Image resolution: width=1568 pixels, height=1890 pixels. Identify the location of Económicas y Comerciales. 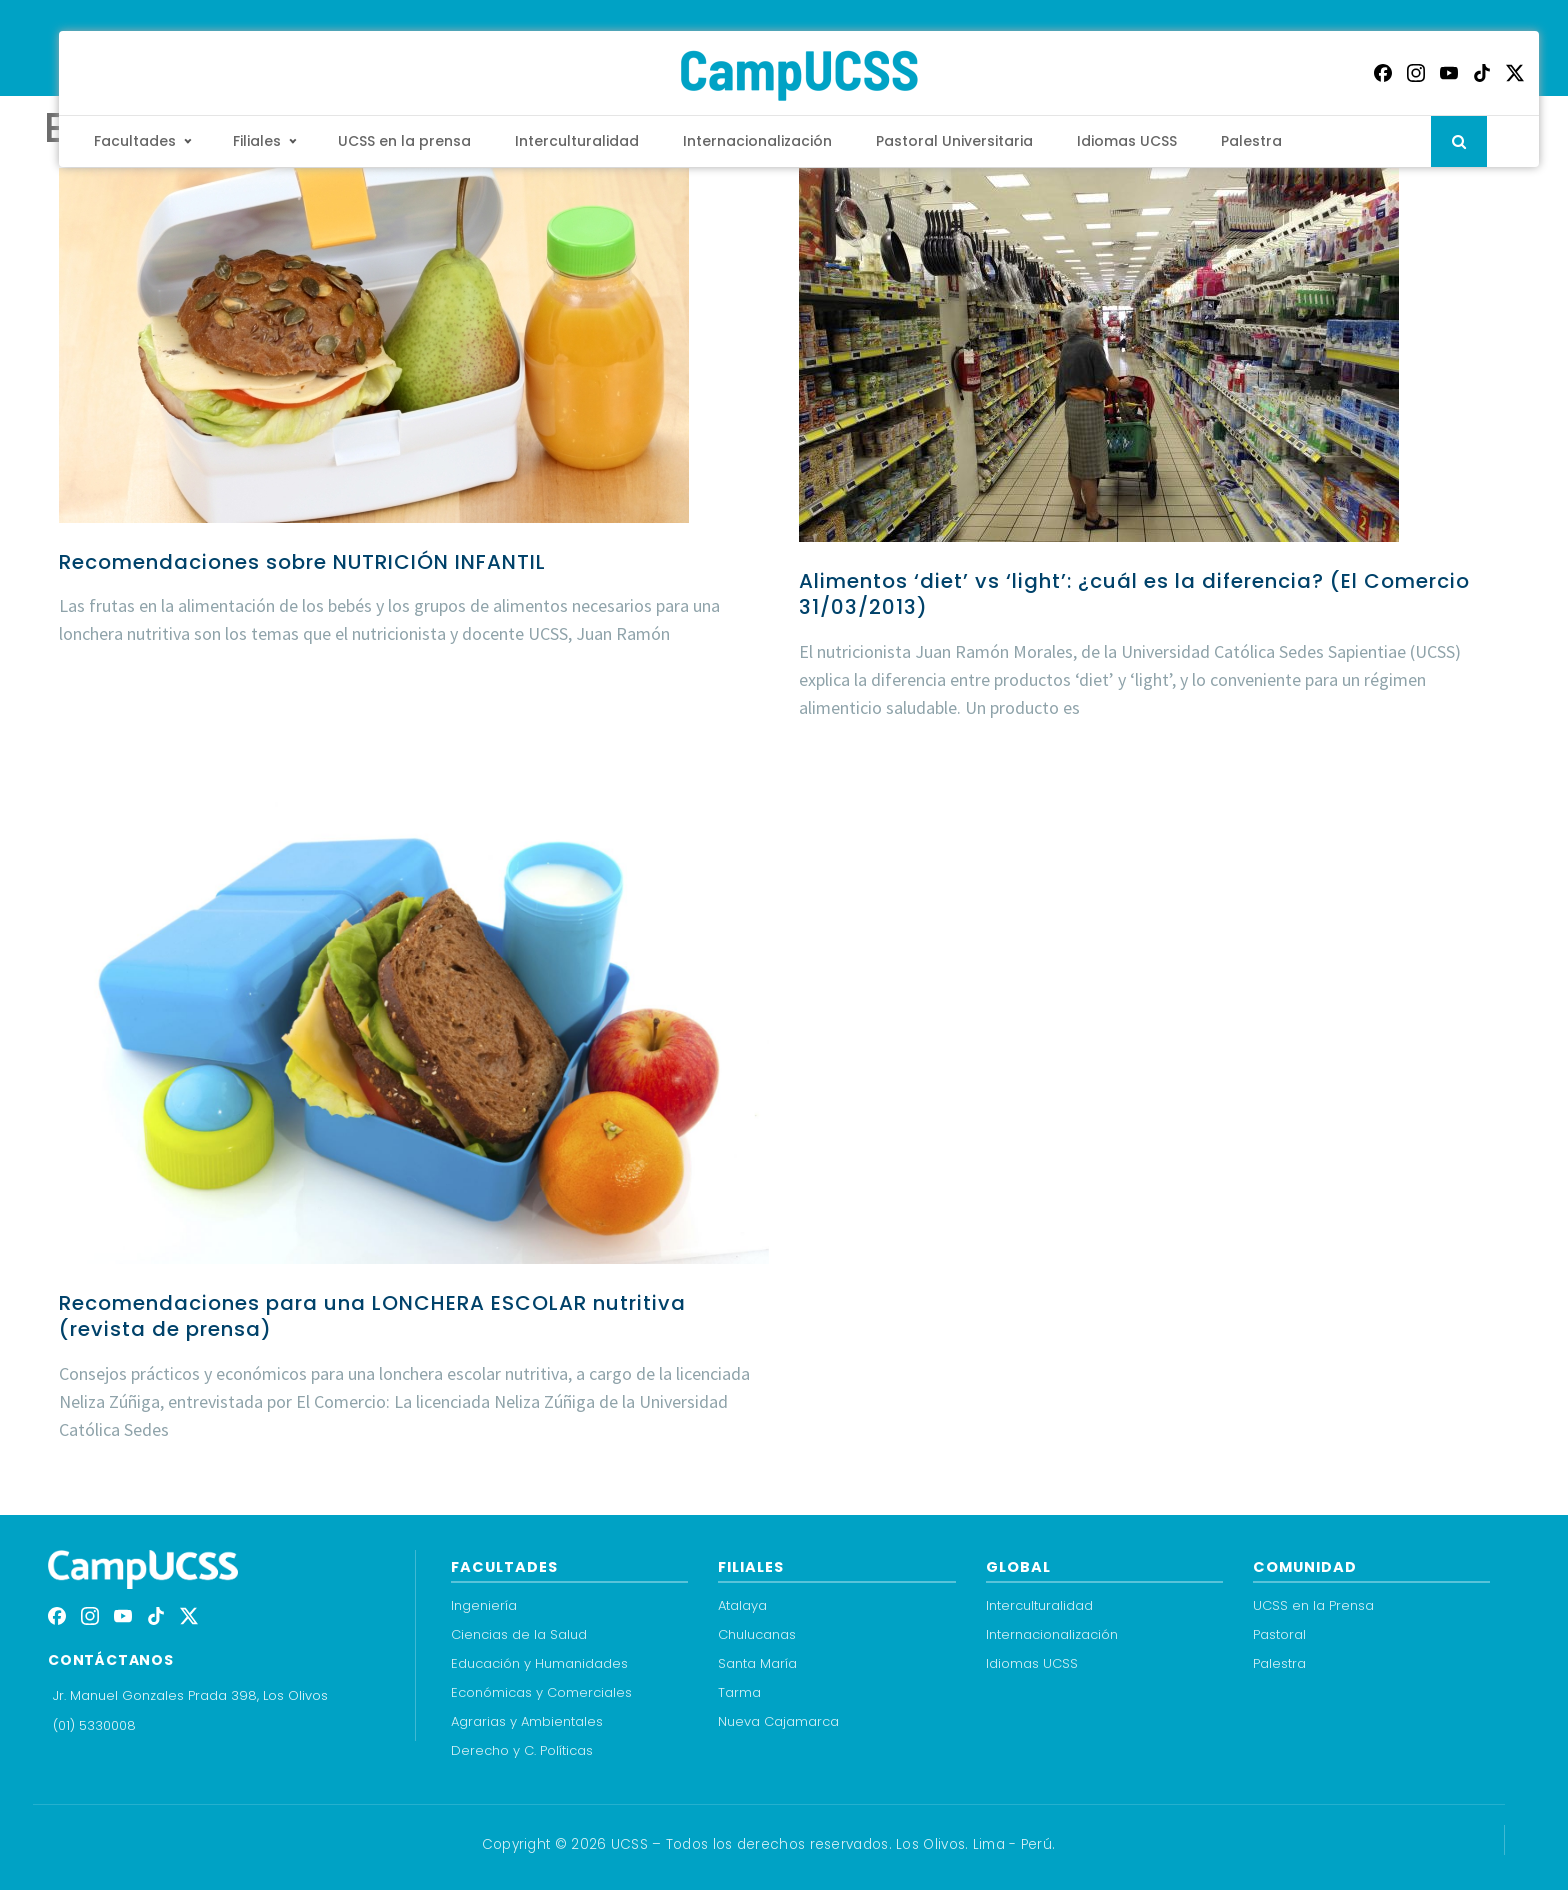
(541, 1692).